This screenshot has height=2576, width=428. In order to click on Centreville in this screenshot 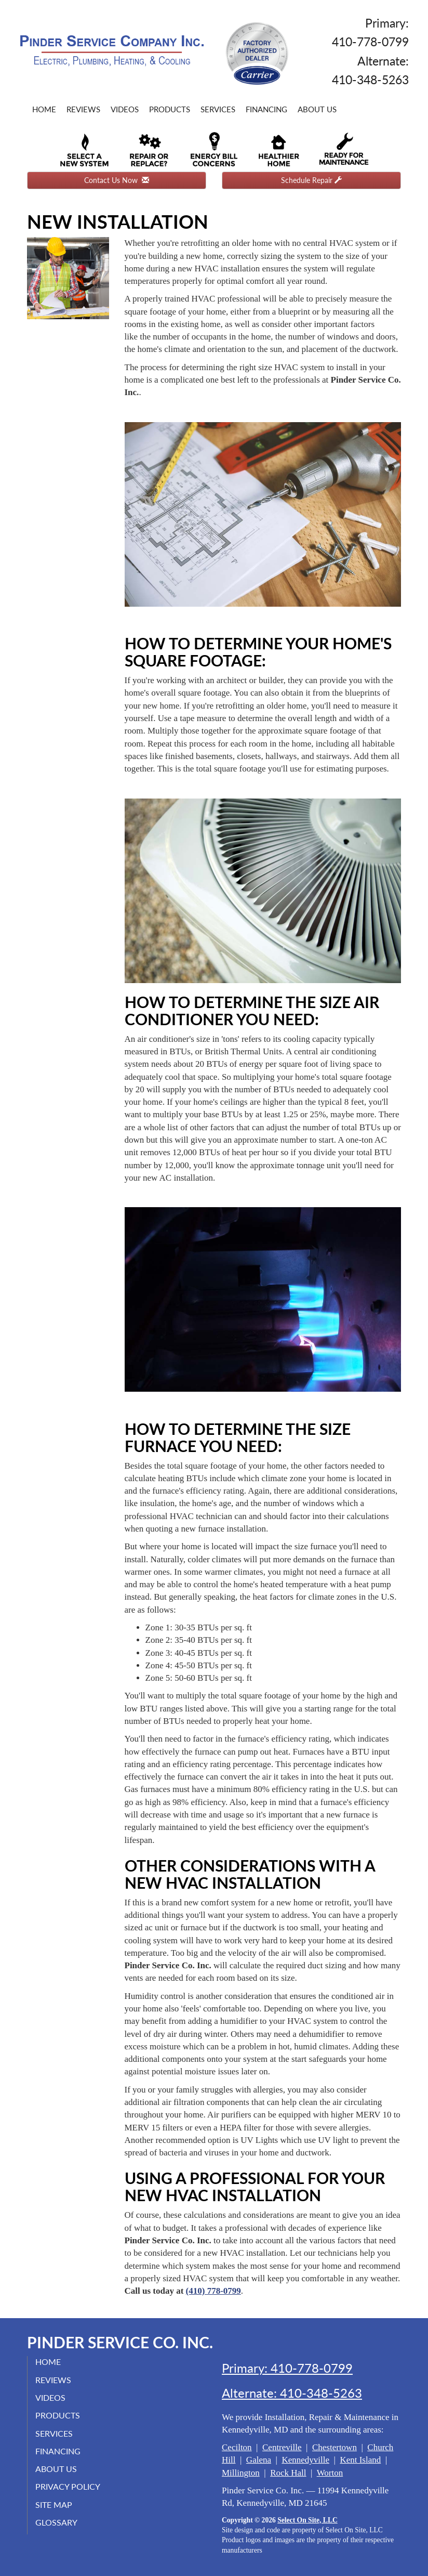, I will do `click(282, 2447)`.